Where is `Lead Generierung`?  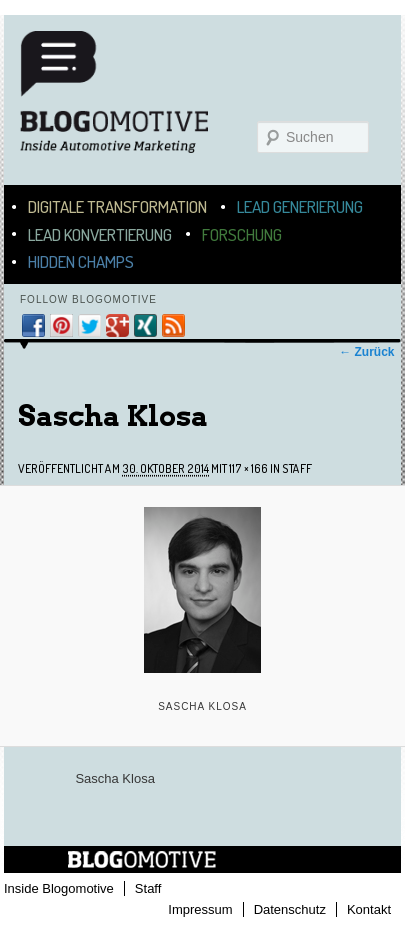
Lead Generierung is located at coordinates (300, 206).